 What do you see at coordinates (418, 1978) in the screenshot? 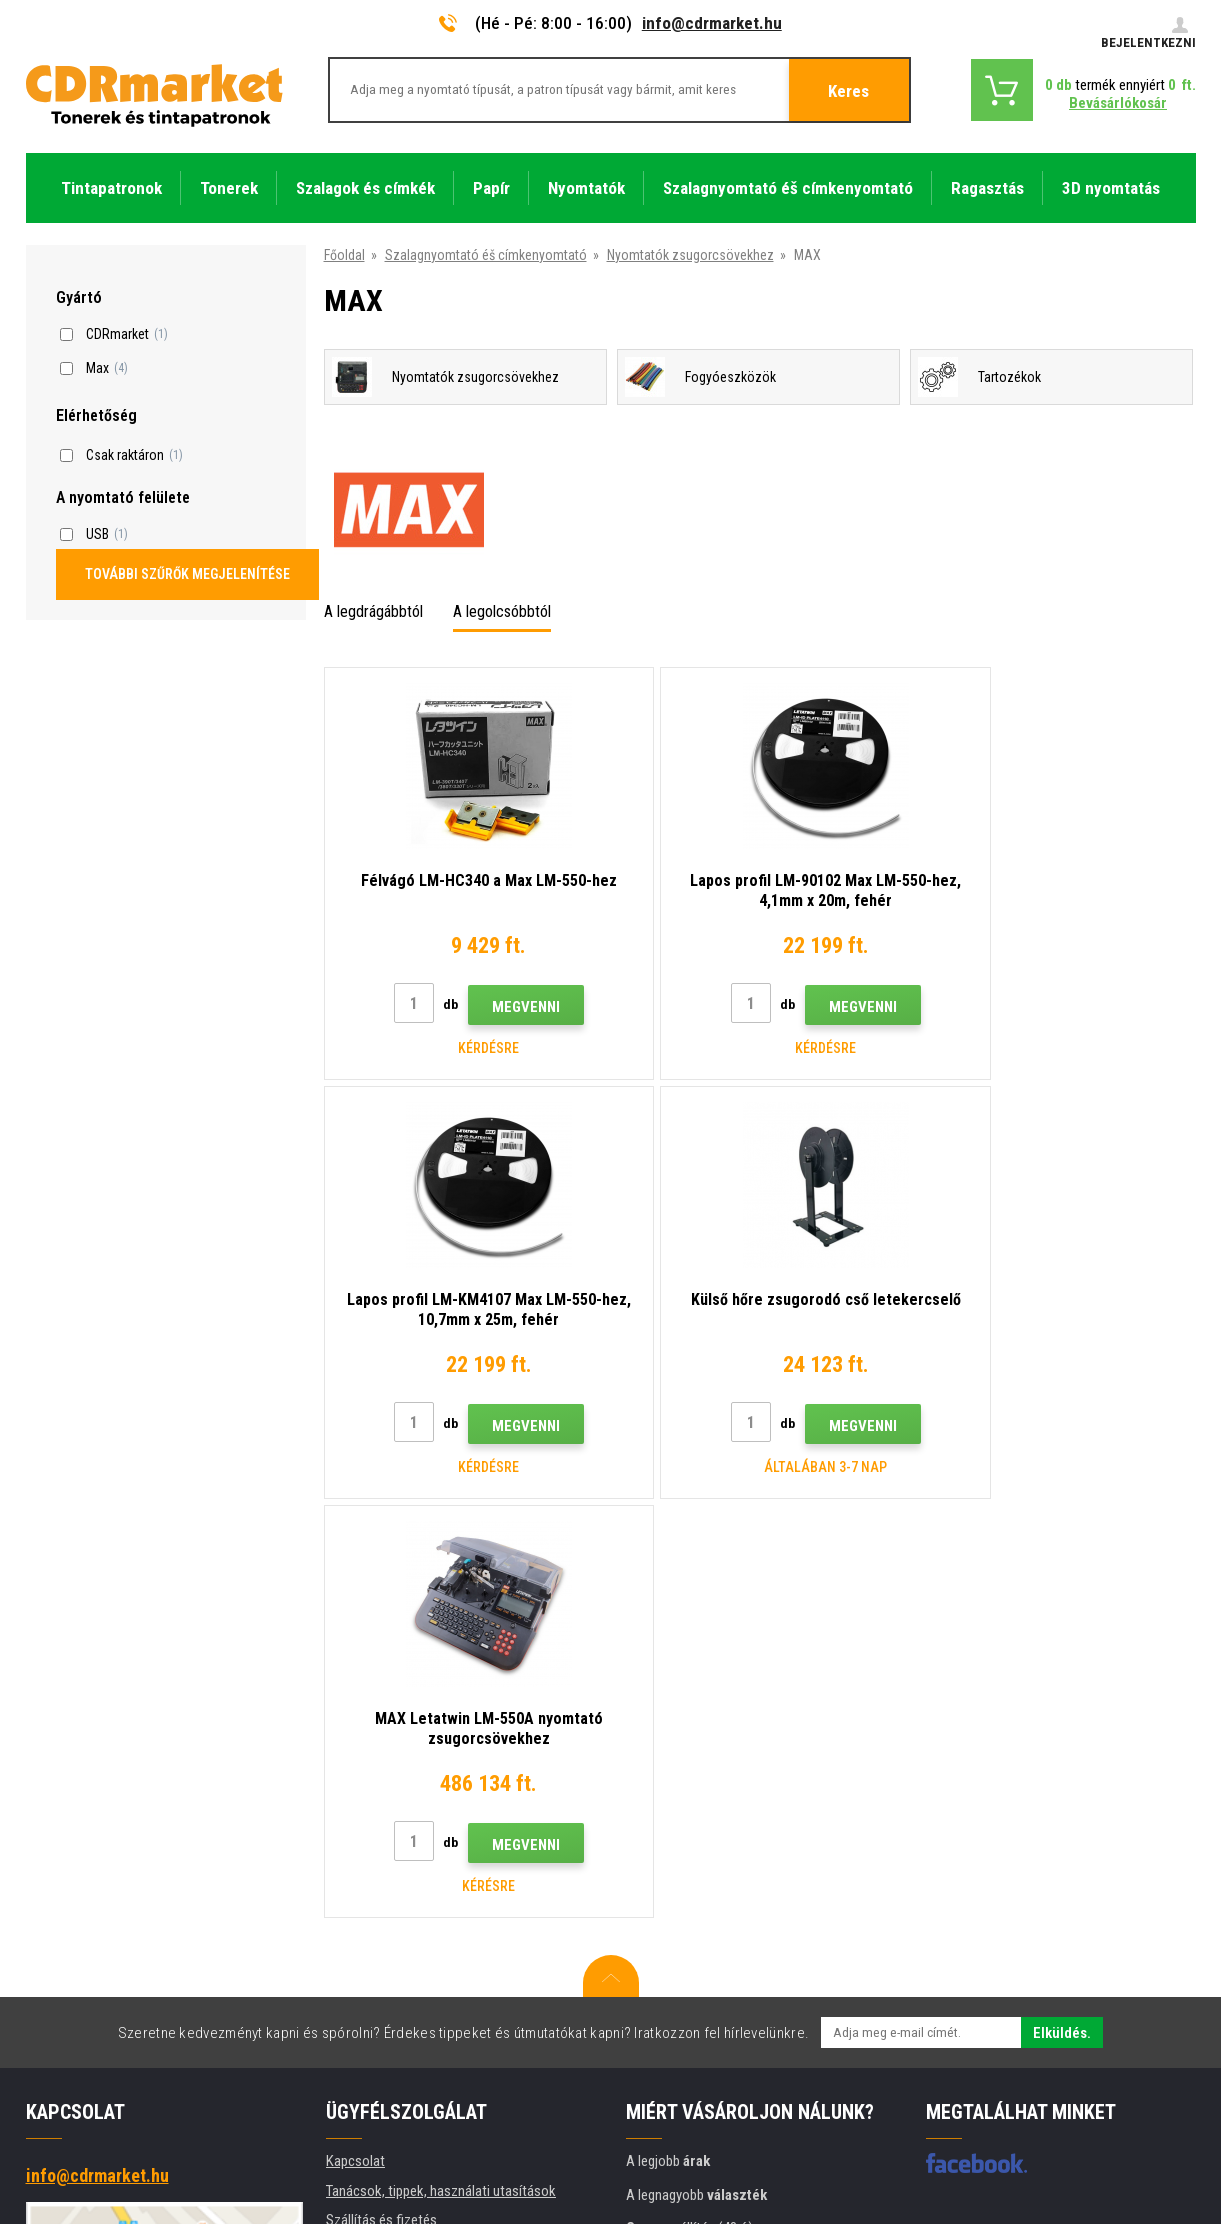
I see `Cégek és intézmények számára` at bounding box center [418, 1978].